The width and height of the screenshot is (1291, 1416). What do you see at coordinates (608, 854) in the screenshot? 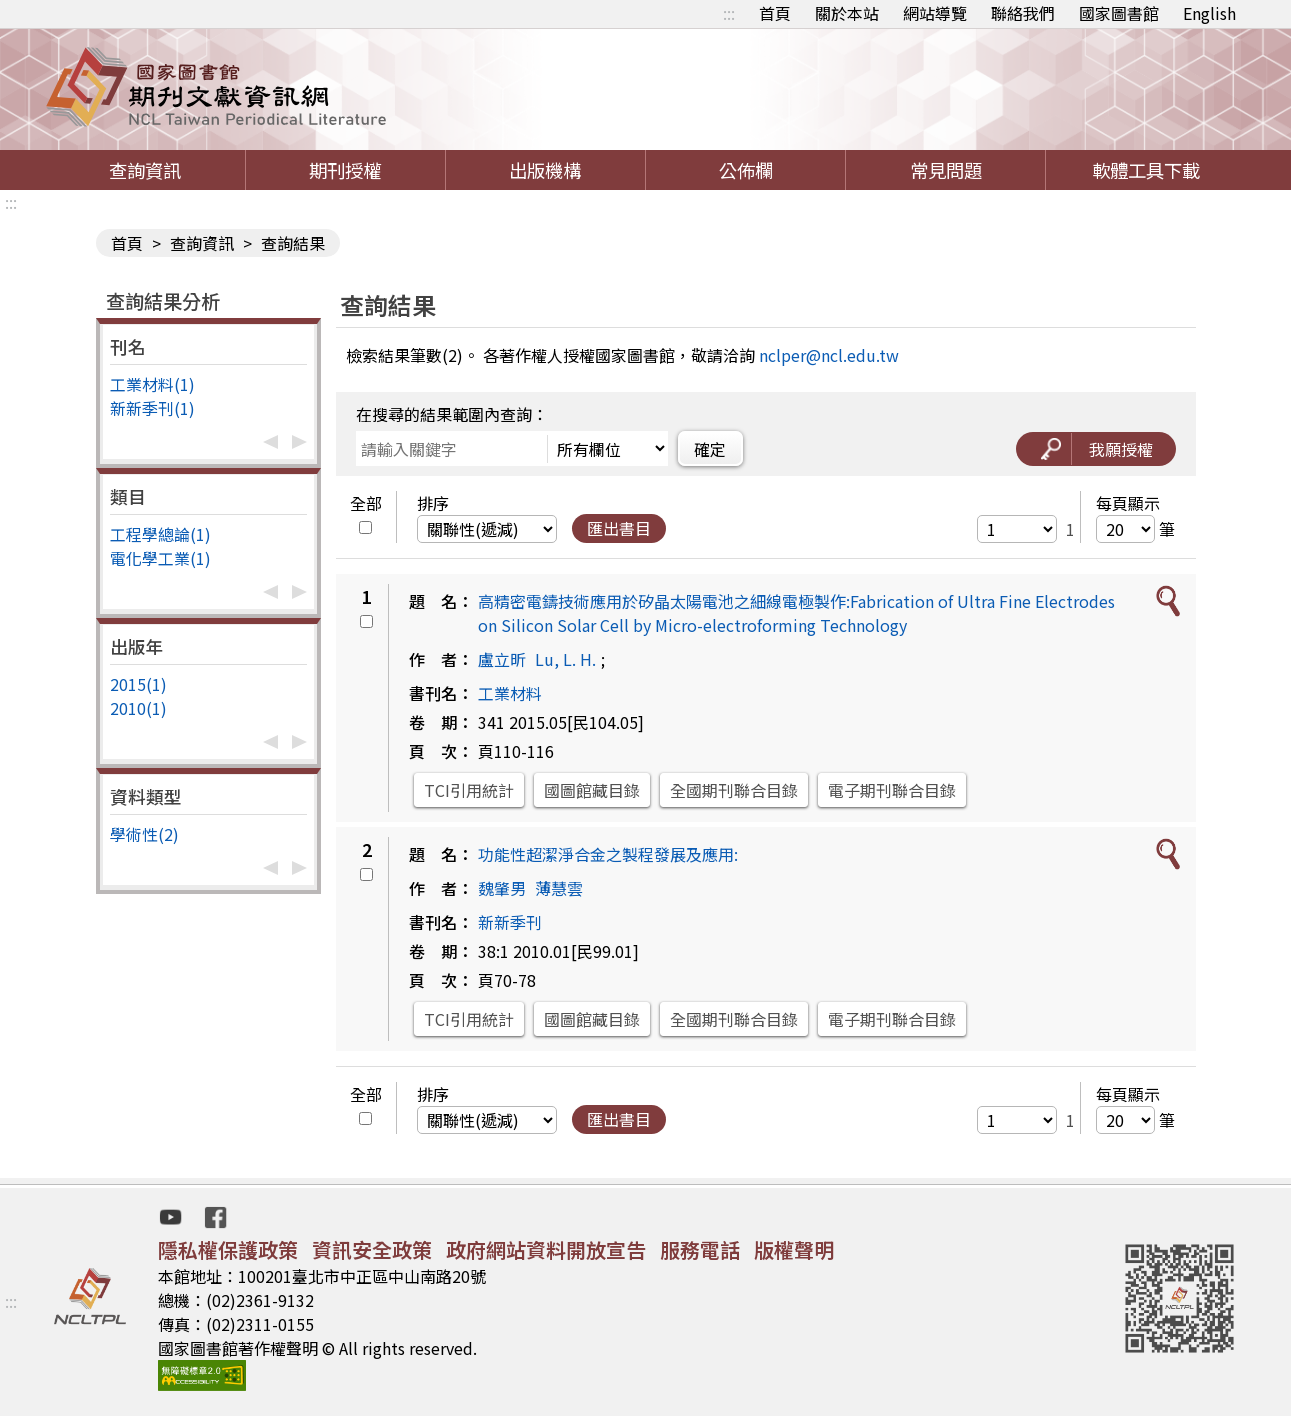
I see `功能性超潔淨合金之製程發展及應用:` at bounding box center [608, 854].